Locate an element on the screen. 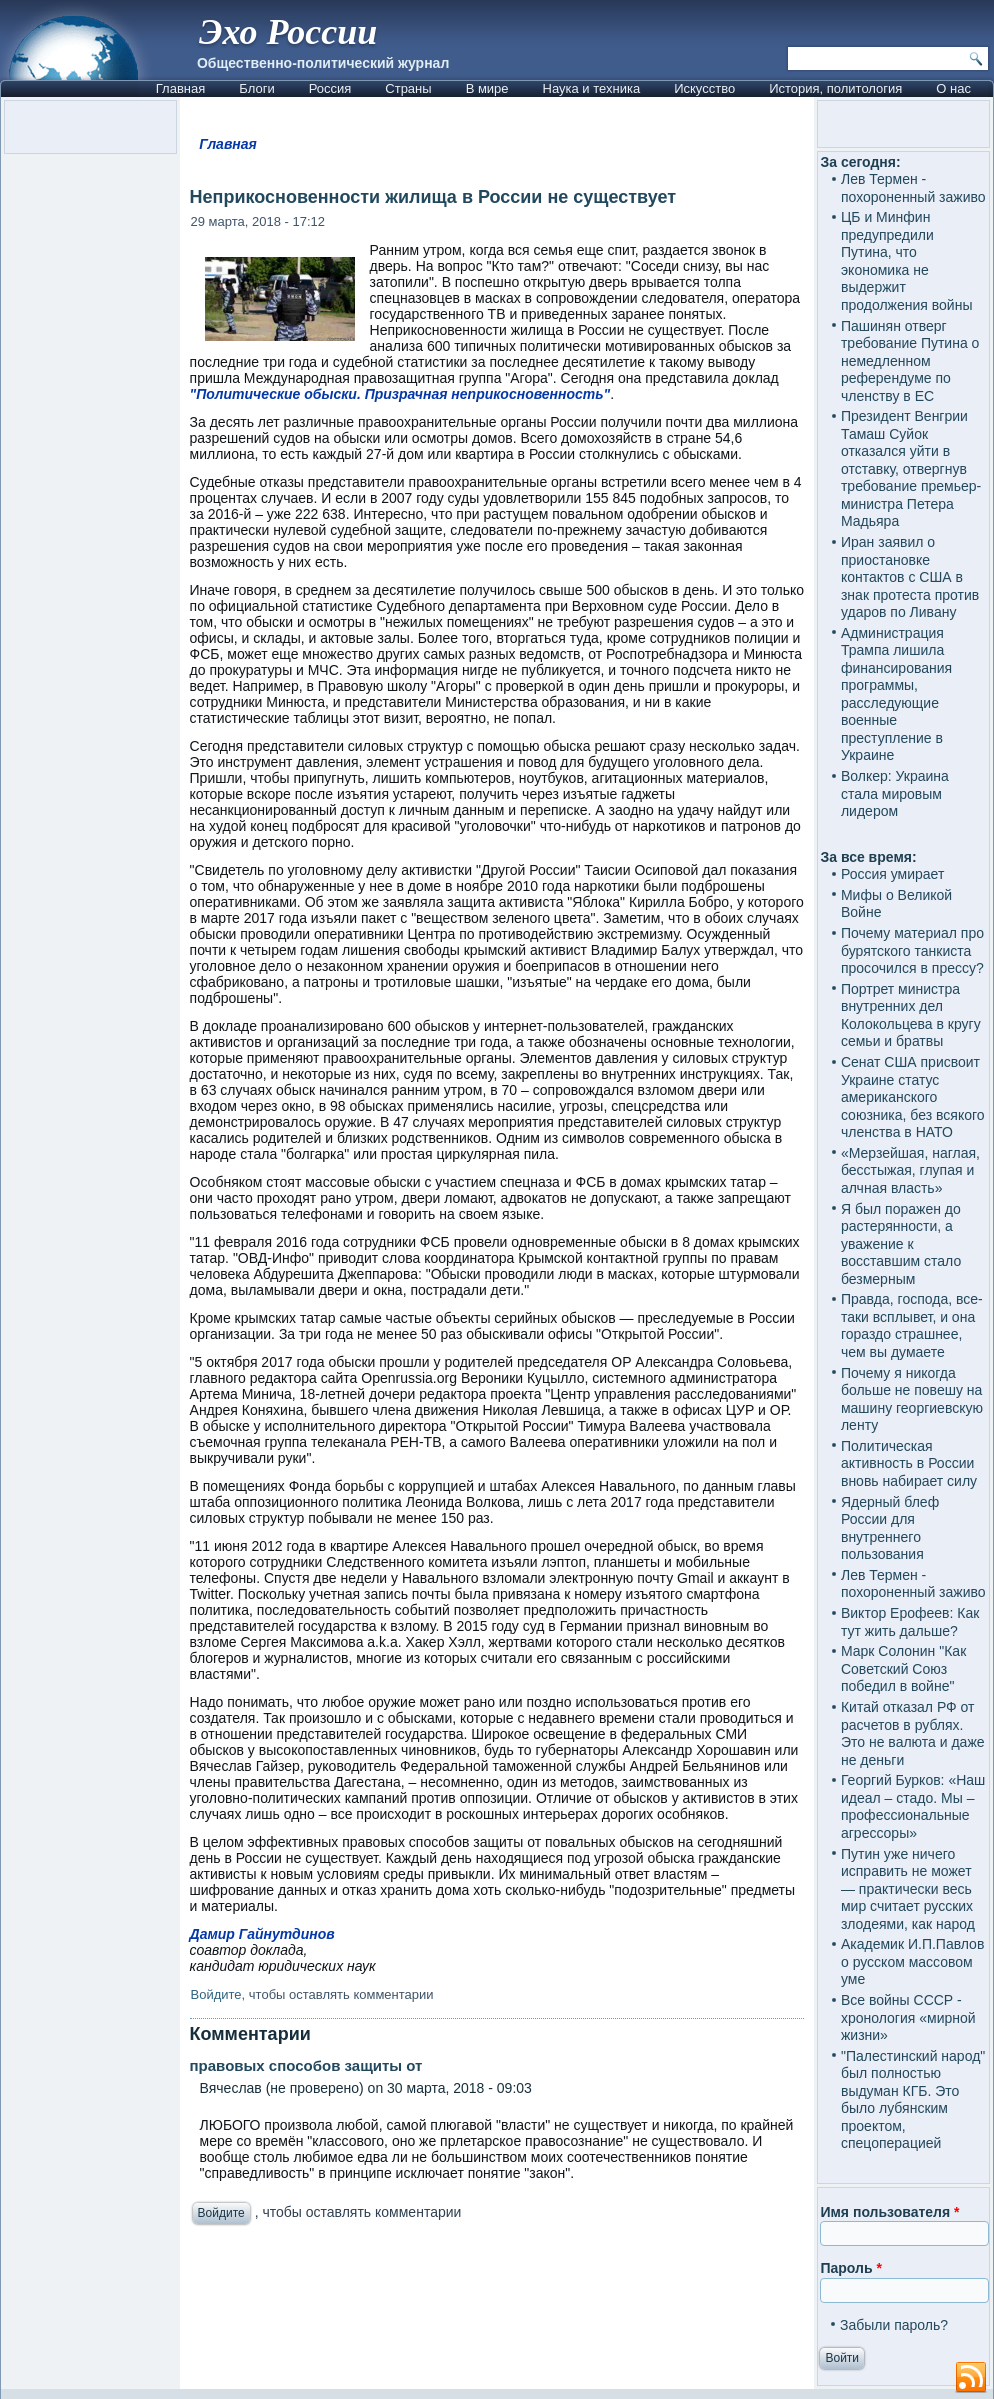 Image resolution: width=994 pixels, height=2399 pixels. Правда, господа, все-таки всплывет, и она гораздо страшнее, чем вы думаете is located at coordinates (912, 1325).